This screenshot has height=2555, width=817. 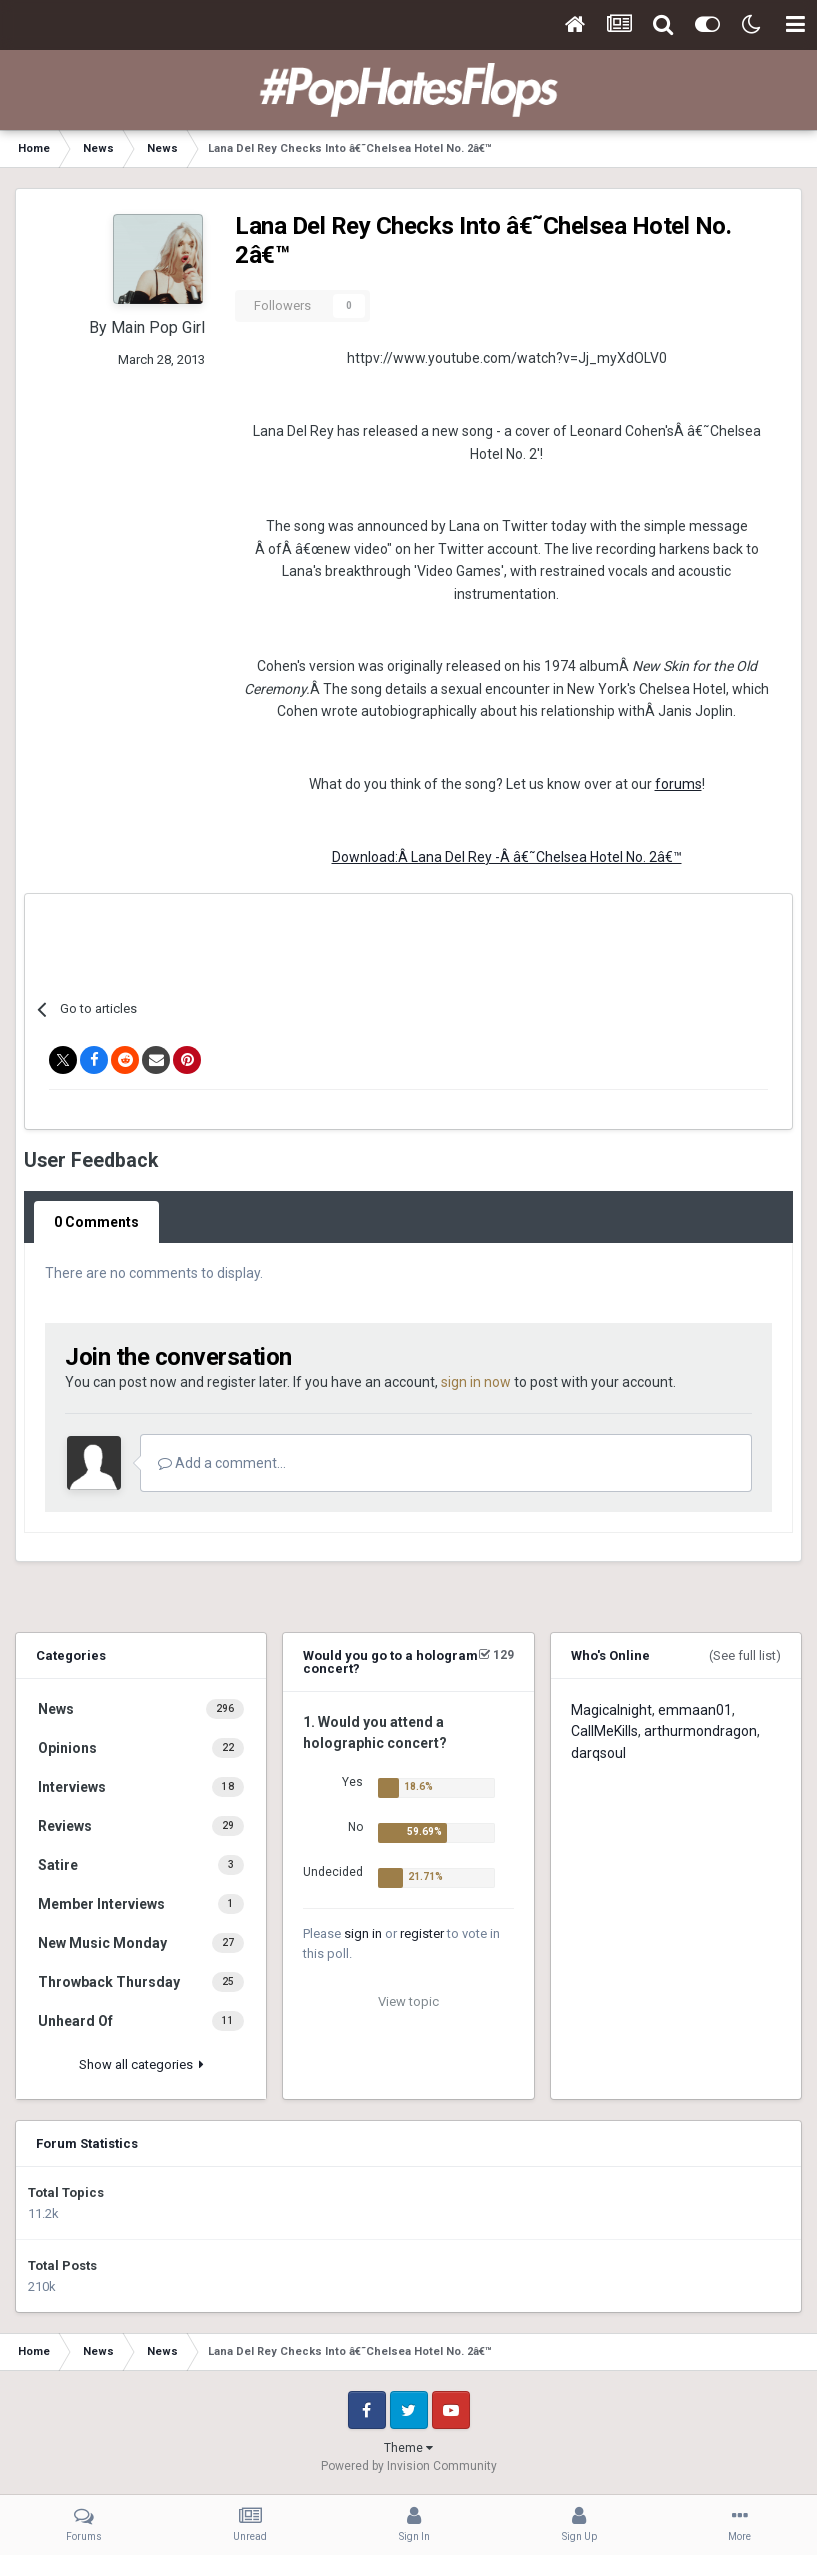 I want to click on Show all categories, so click(x=141, y=2064).